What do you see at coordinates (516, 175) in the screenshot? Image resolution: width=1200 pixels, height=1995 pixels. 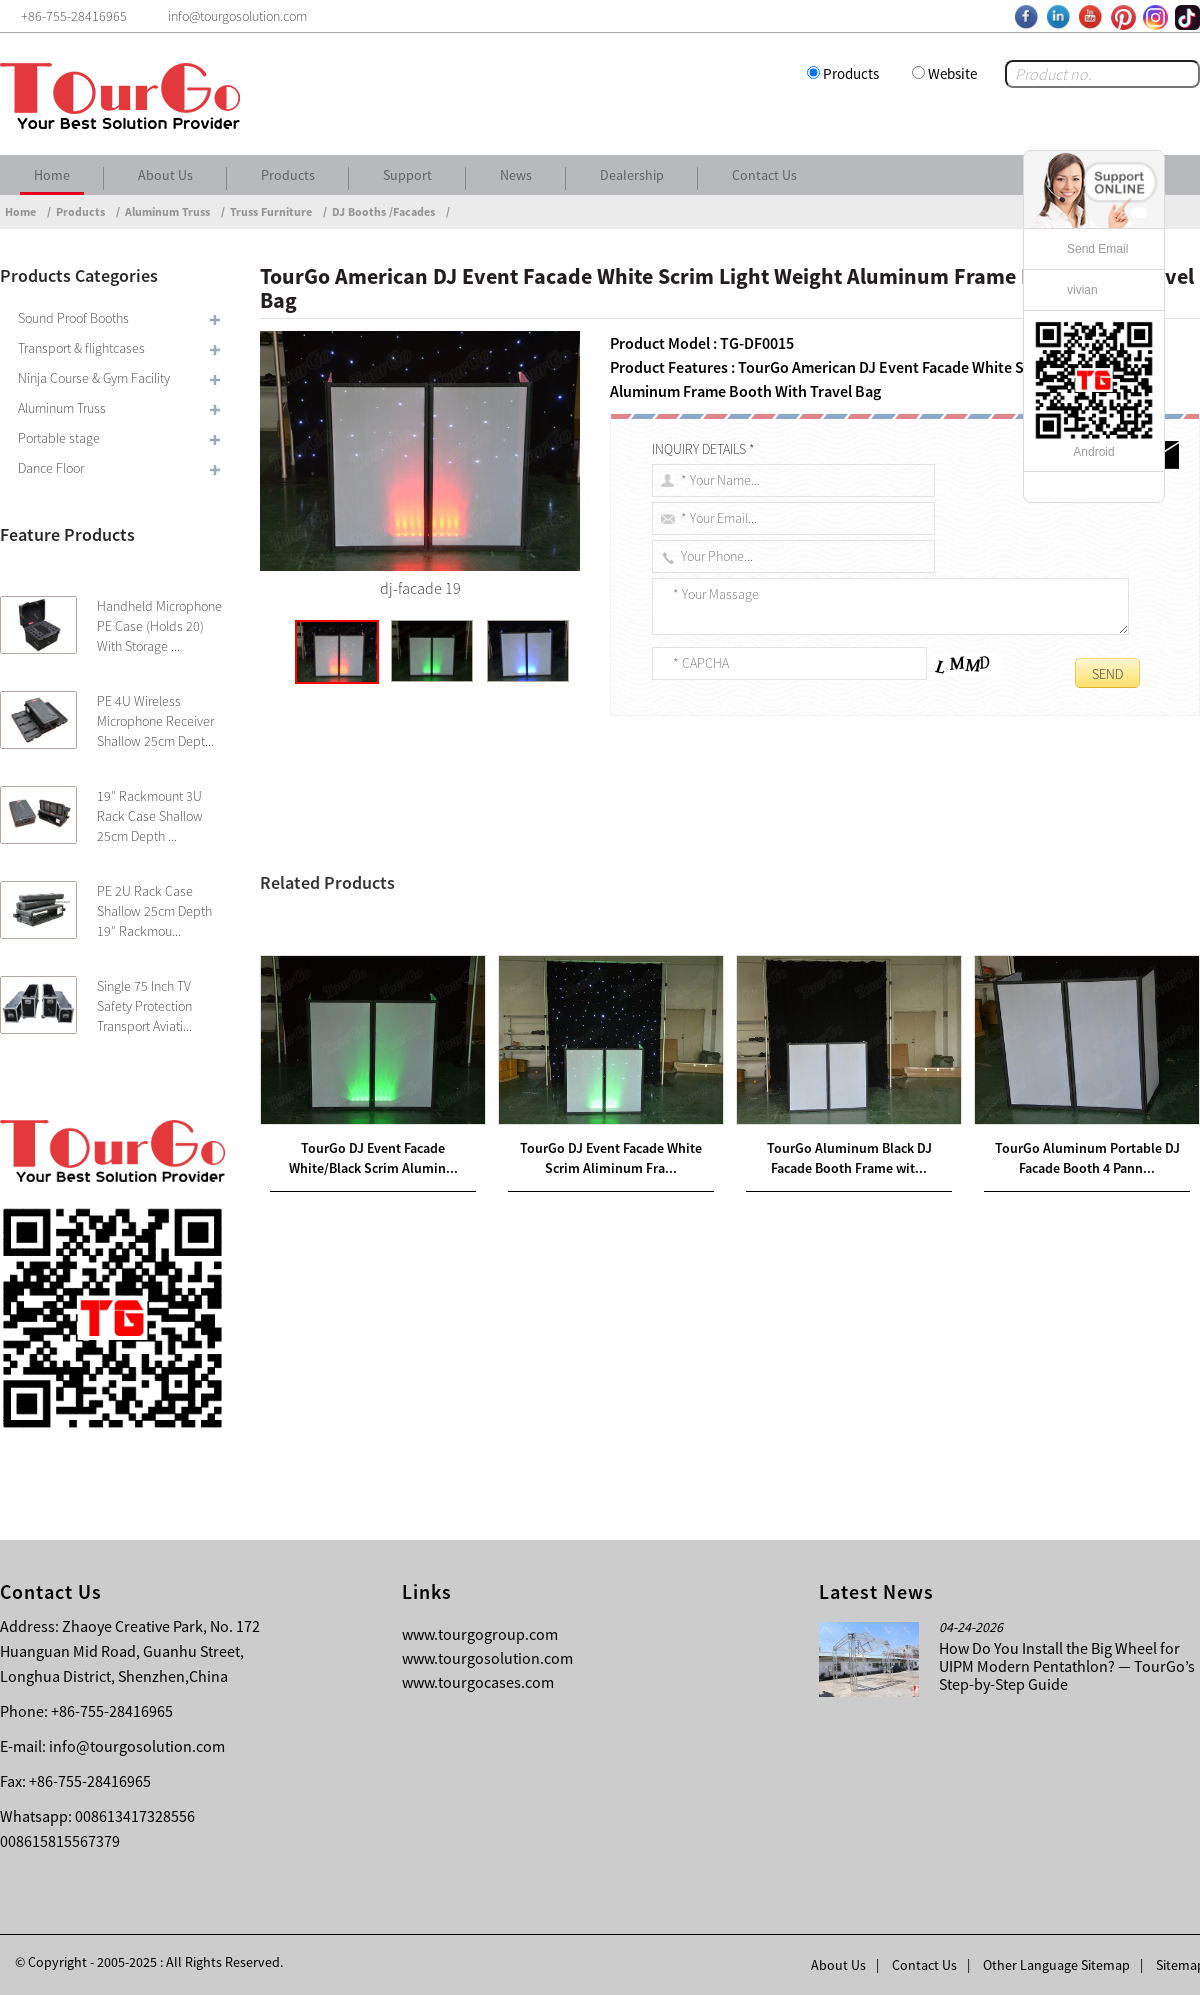 I see `News` at bounding box center [516, 175].